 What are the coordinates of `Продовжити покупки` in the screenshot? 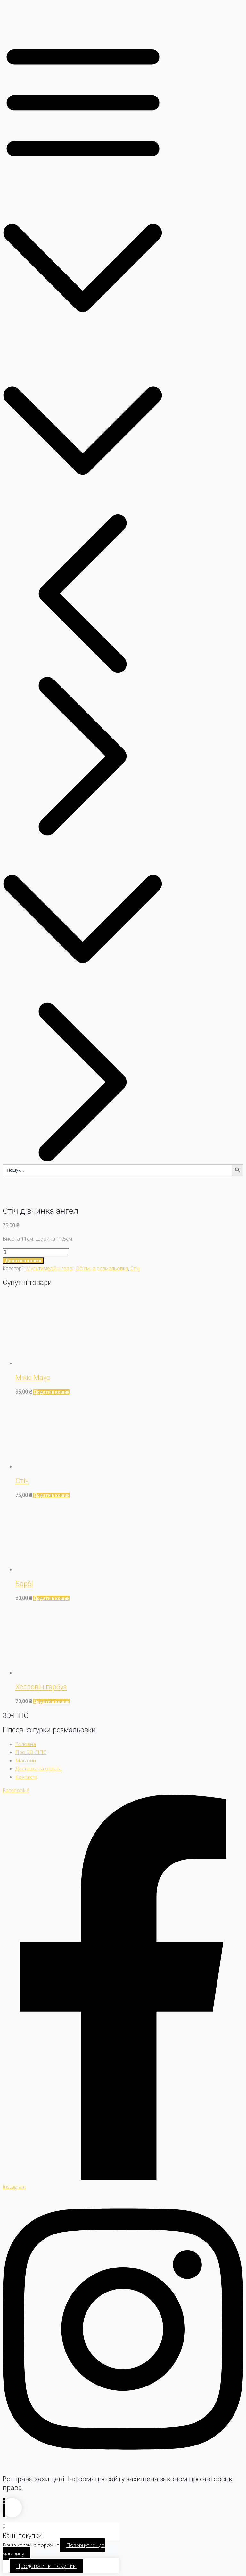 It's located at (46, 2566).